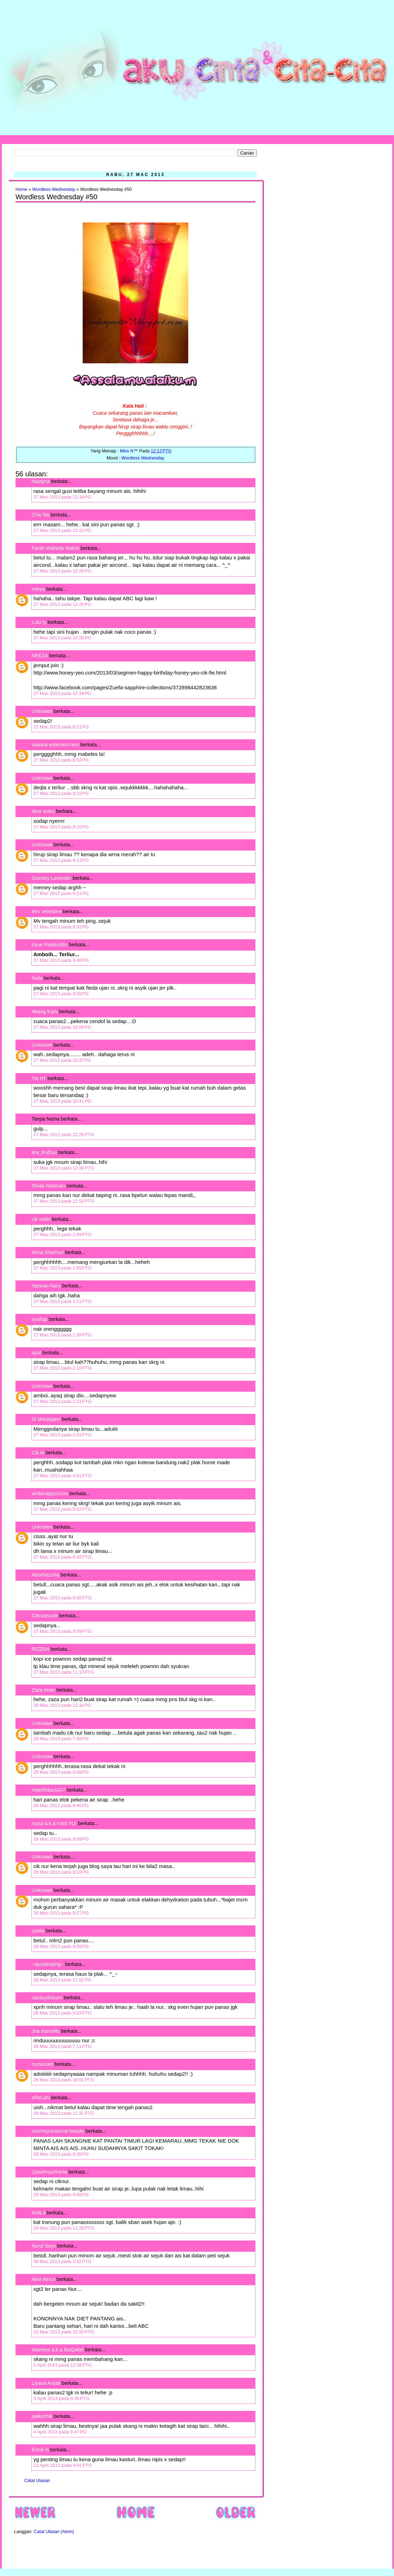 The width and height of the screenshot is (394, 2576). Describe the element at coordinates (61, 2154) in the screenshot. I see `29 Mac 2013 pada 9:39 PG` at that location.